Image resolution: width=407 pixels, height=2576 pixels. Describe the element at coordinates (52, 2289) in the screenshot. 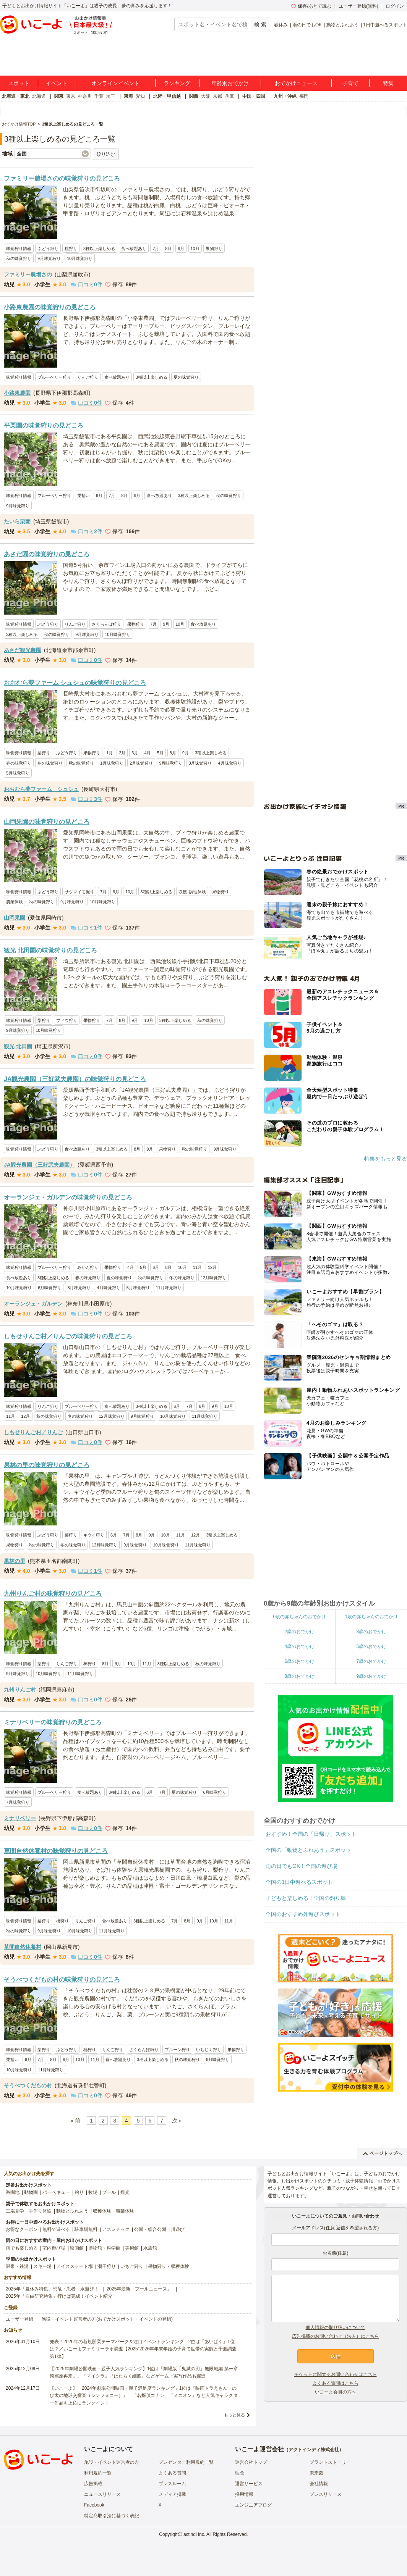

I see `2025年「夏休み特集」恐竜・忍者・水遊び！` at that location.